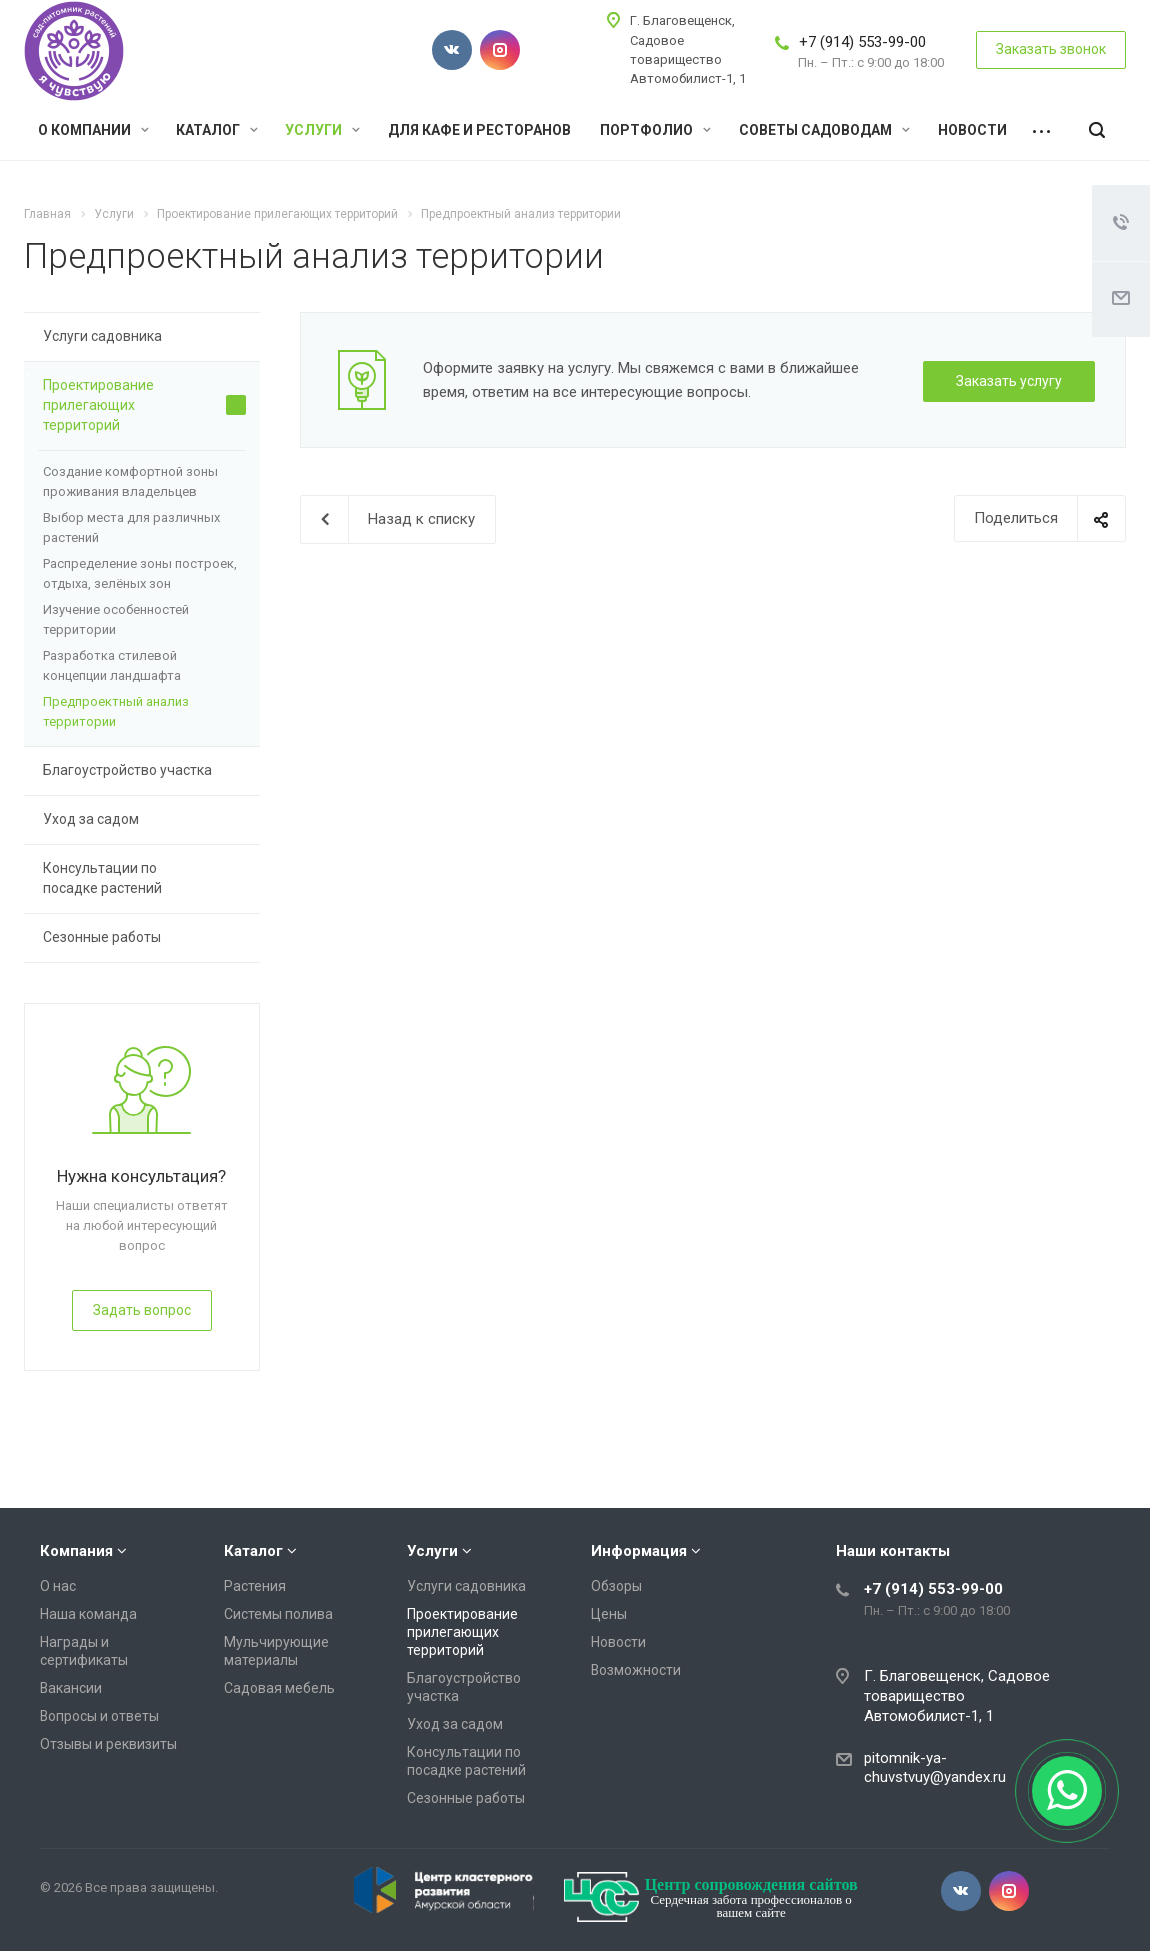  I want to click on Выбор места для различных растений, so click(131, 527).